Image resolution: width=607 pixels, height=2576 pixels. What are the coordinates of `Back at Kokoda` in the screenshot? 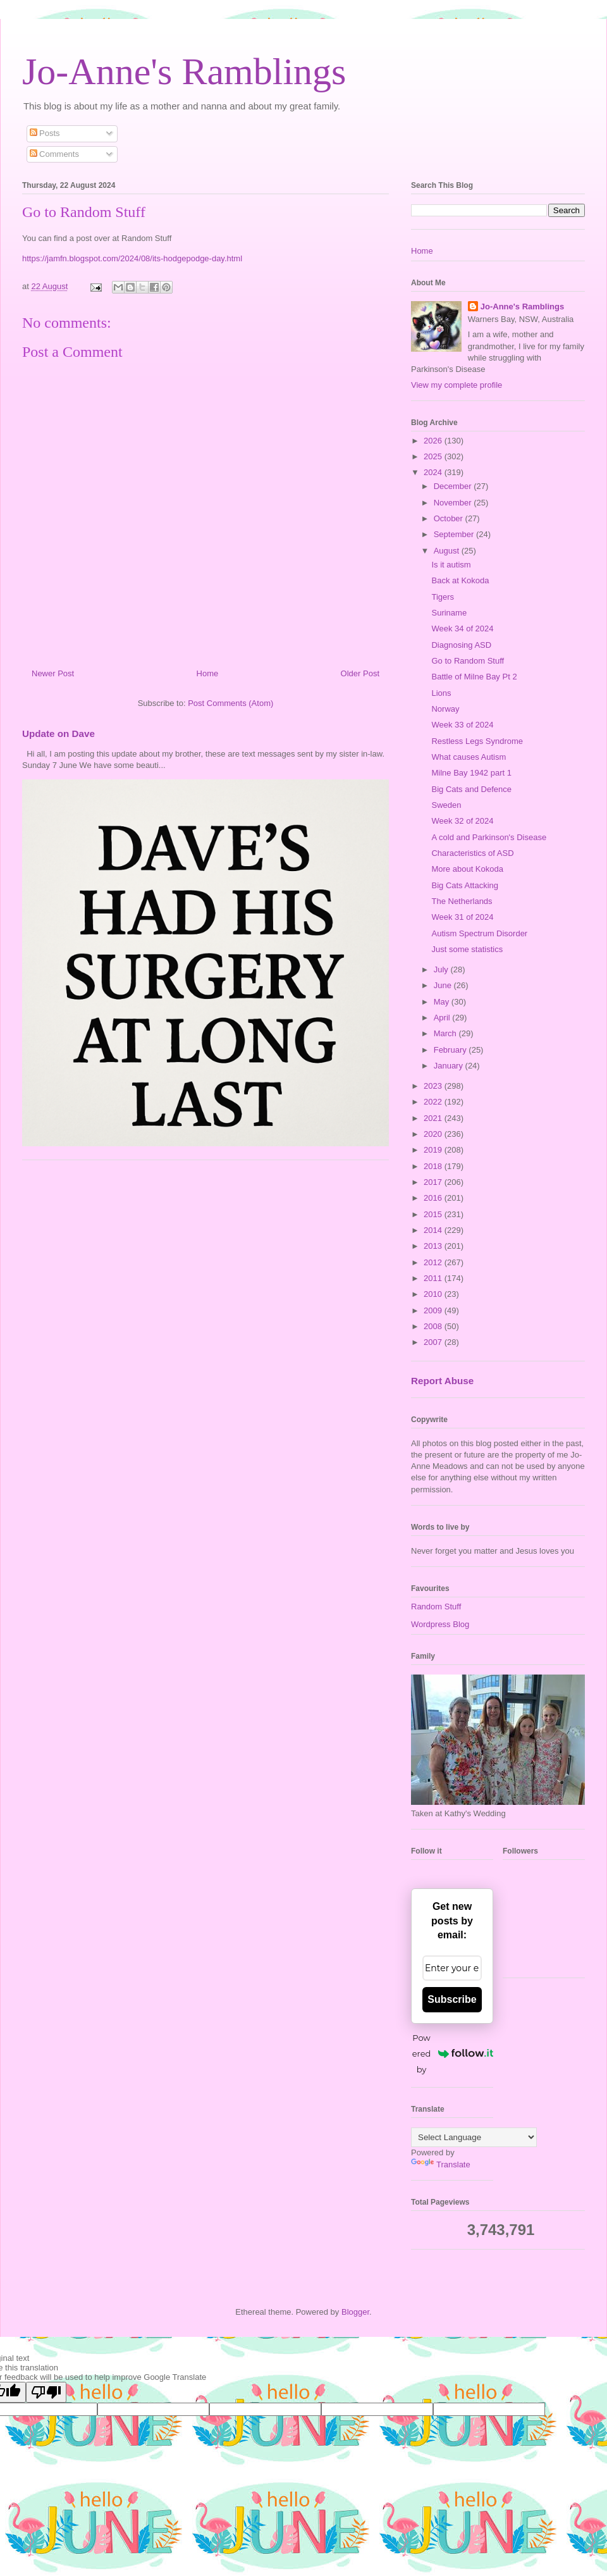 It's located at (460, 580).